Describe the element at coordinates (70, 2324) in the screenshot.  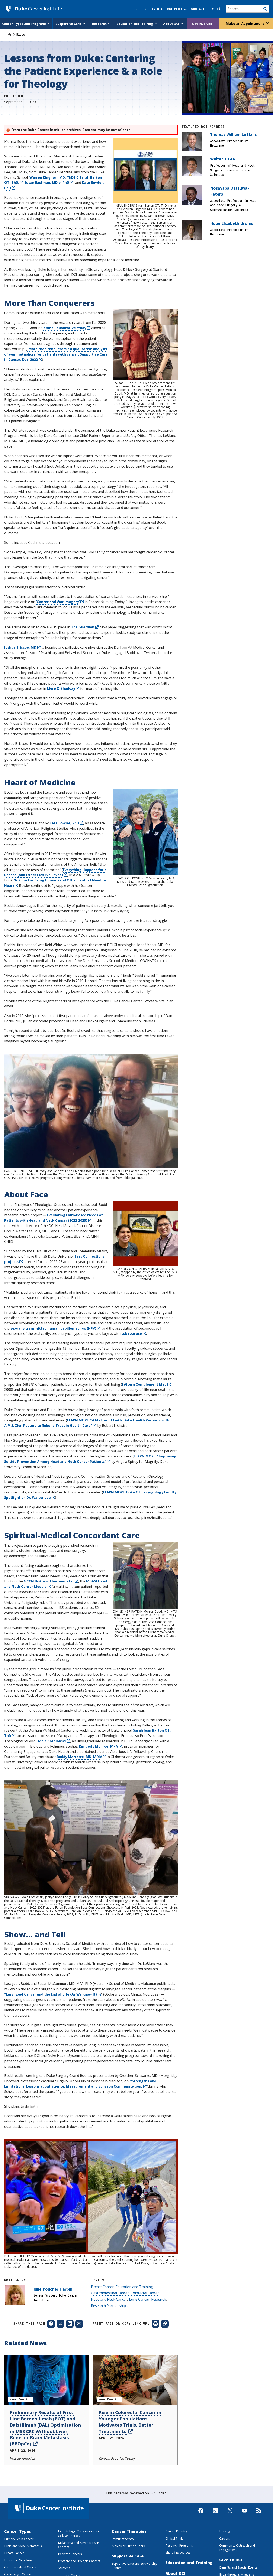
I see `[Share to Linkedin]` at that location.